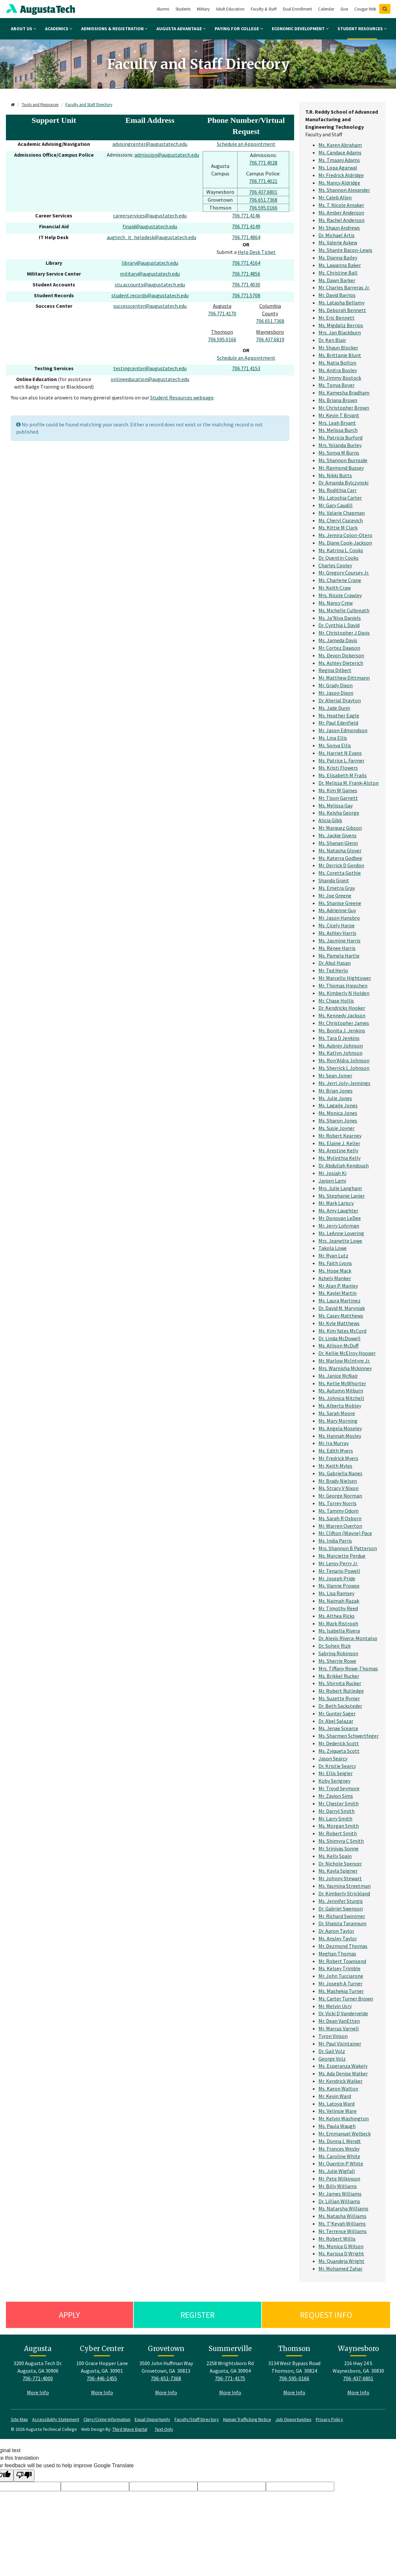 The height and width of the screenshot is (2576, 396). Describe the element at coordinates (150, 379) in the screenshot. I see `onlineeducation@augustatech.edu` at that location.